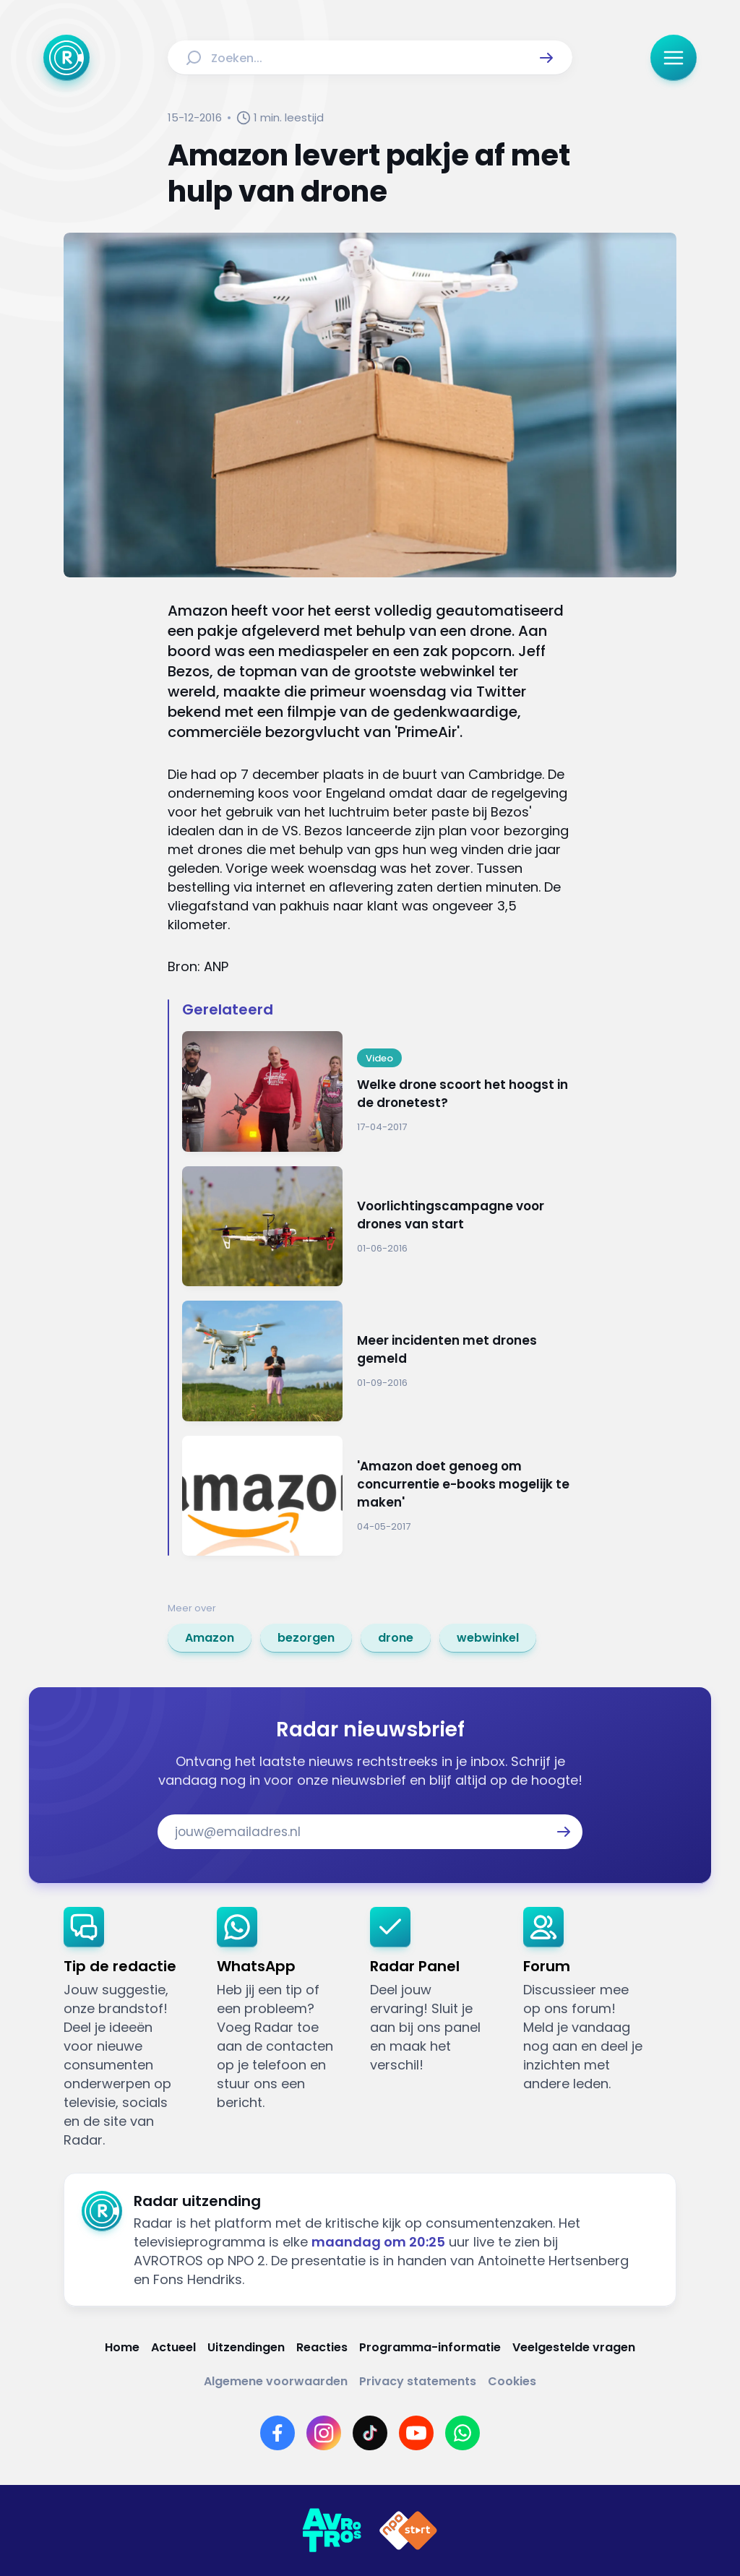 The height and width of the screenshot is (2576, 740). What do you see at coordinates (276, 2381) in the screenshot?
I see `[Link naar Algemene voorwaarden]` at bounding box center [276, 2381].